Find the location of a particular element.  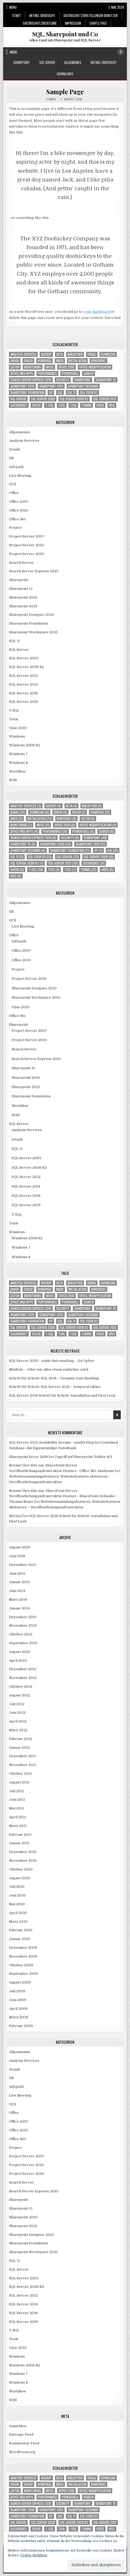

Juni 2009 is located at coordinates (17, 2000).